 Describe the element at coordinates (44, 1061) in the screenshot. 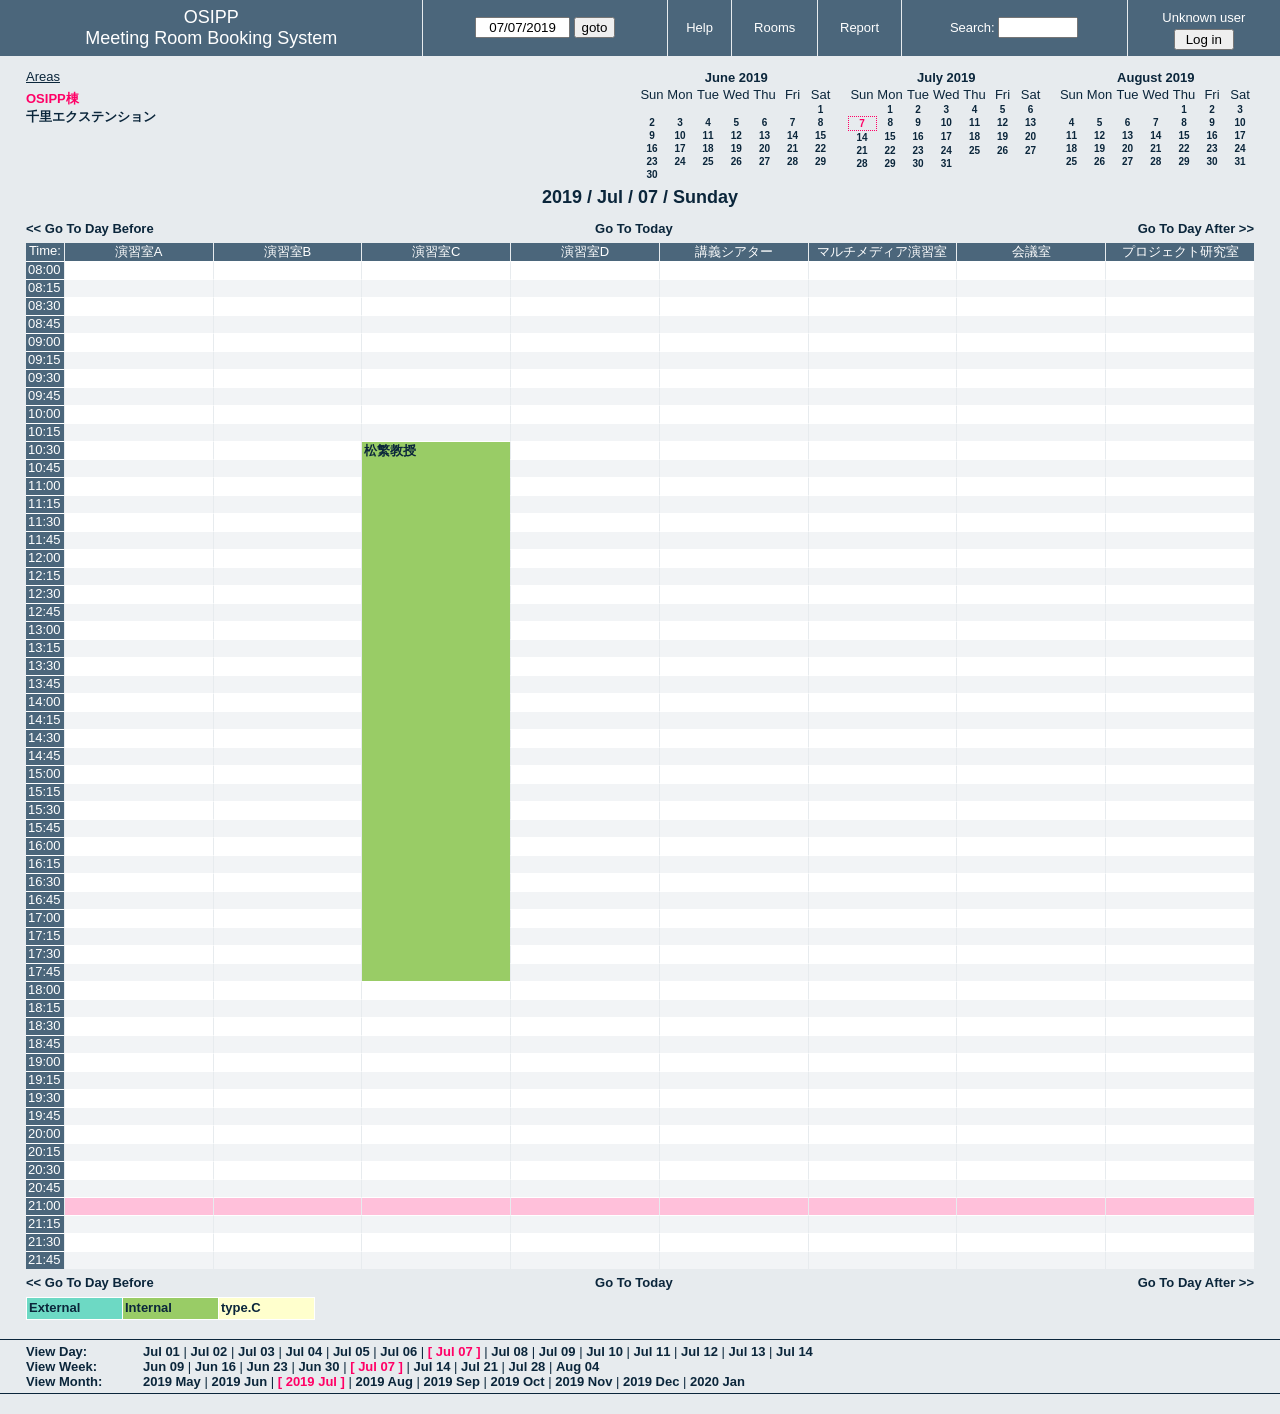

I see `19:00` at that location.